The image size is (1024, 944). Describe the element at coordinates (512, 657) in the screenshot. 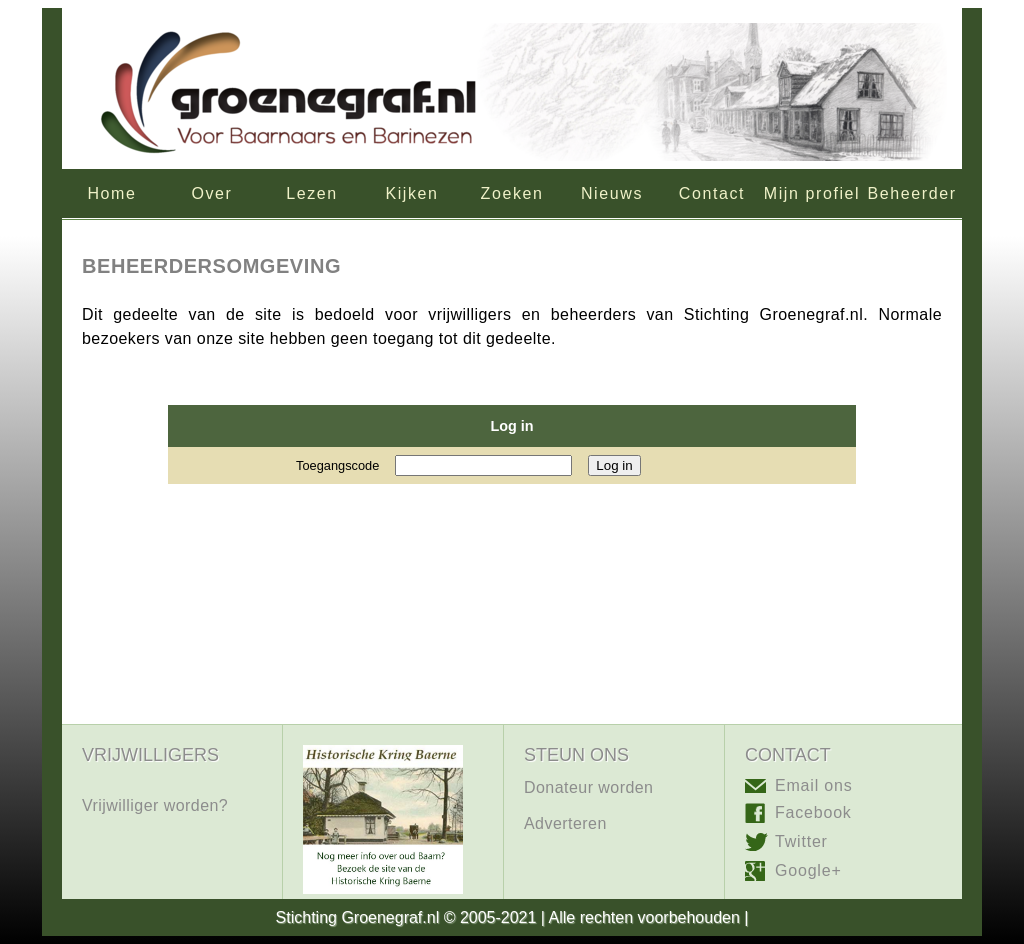

I see `[Advertisement]` at that location.